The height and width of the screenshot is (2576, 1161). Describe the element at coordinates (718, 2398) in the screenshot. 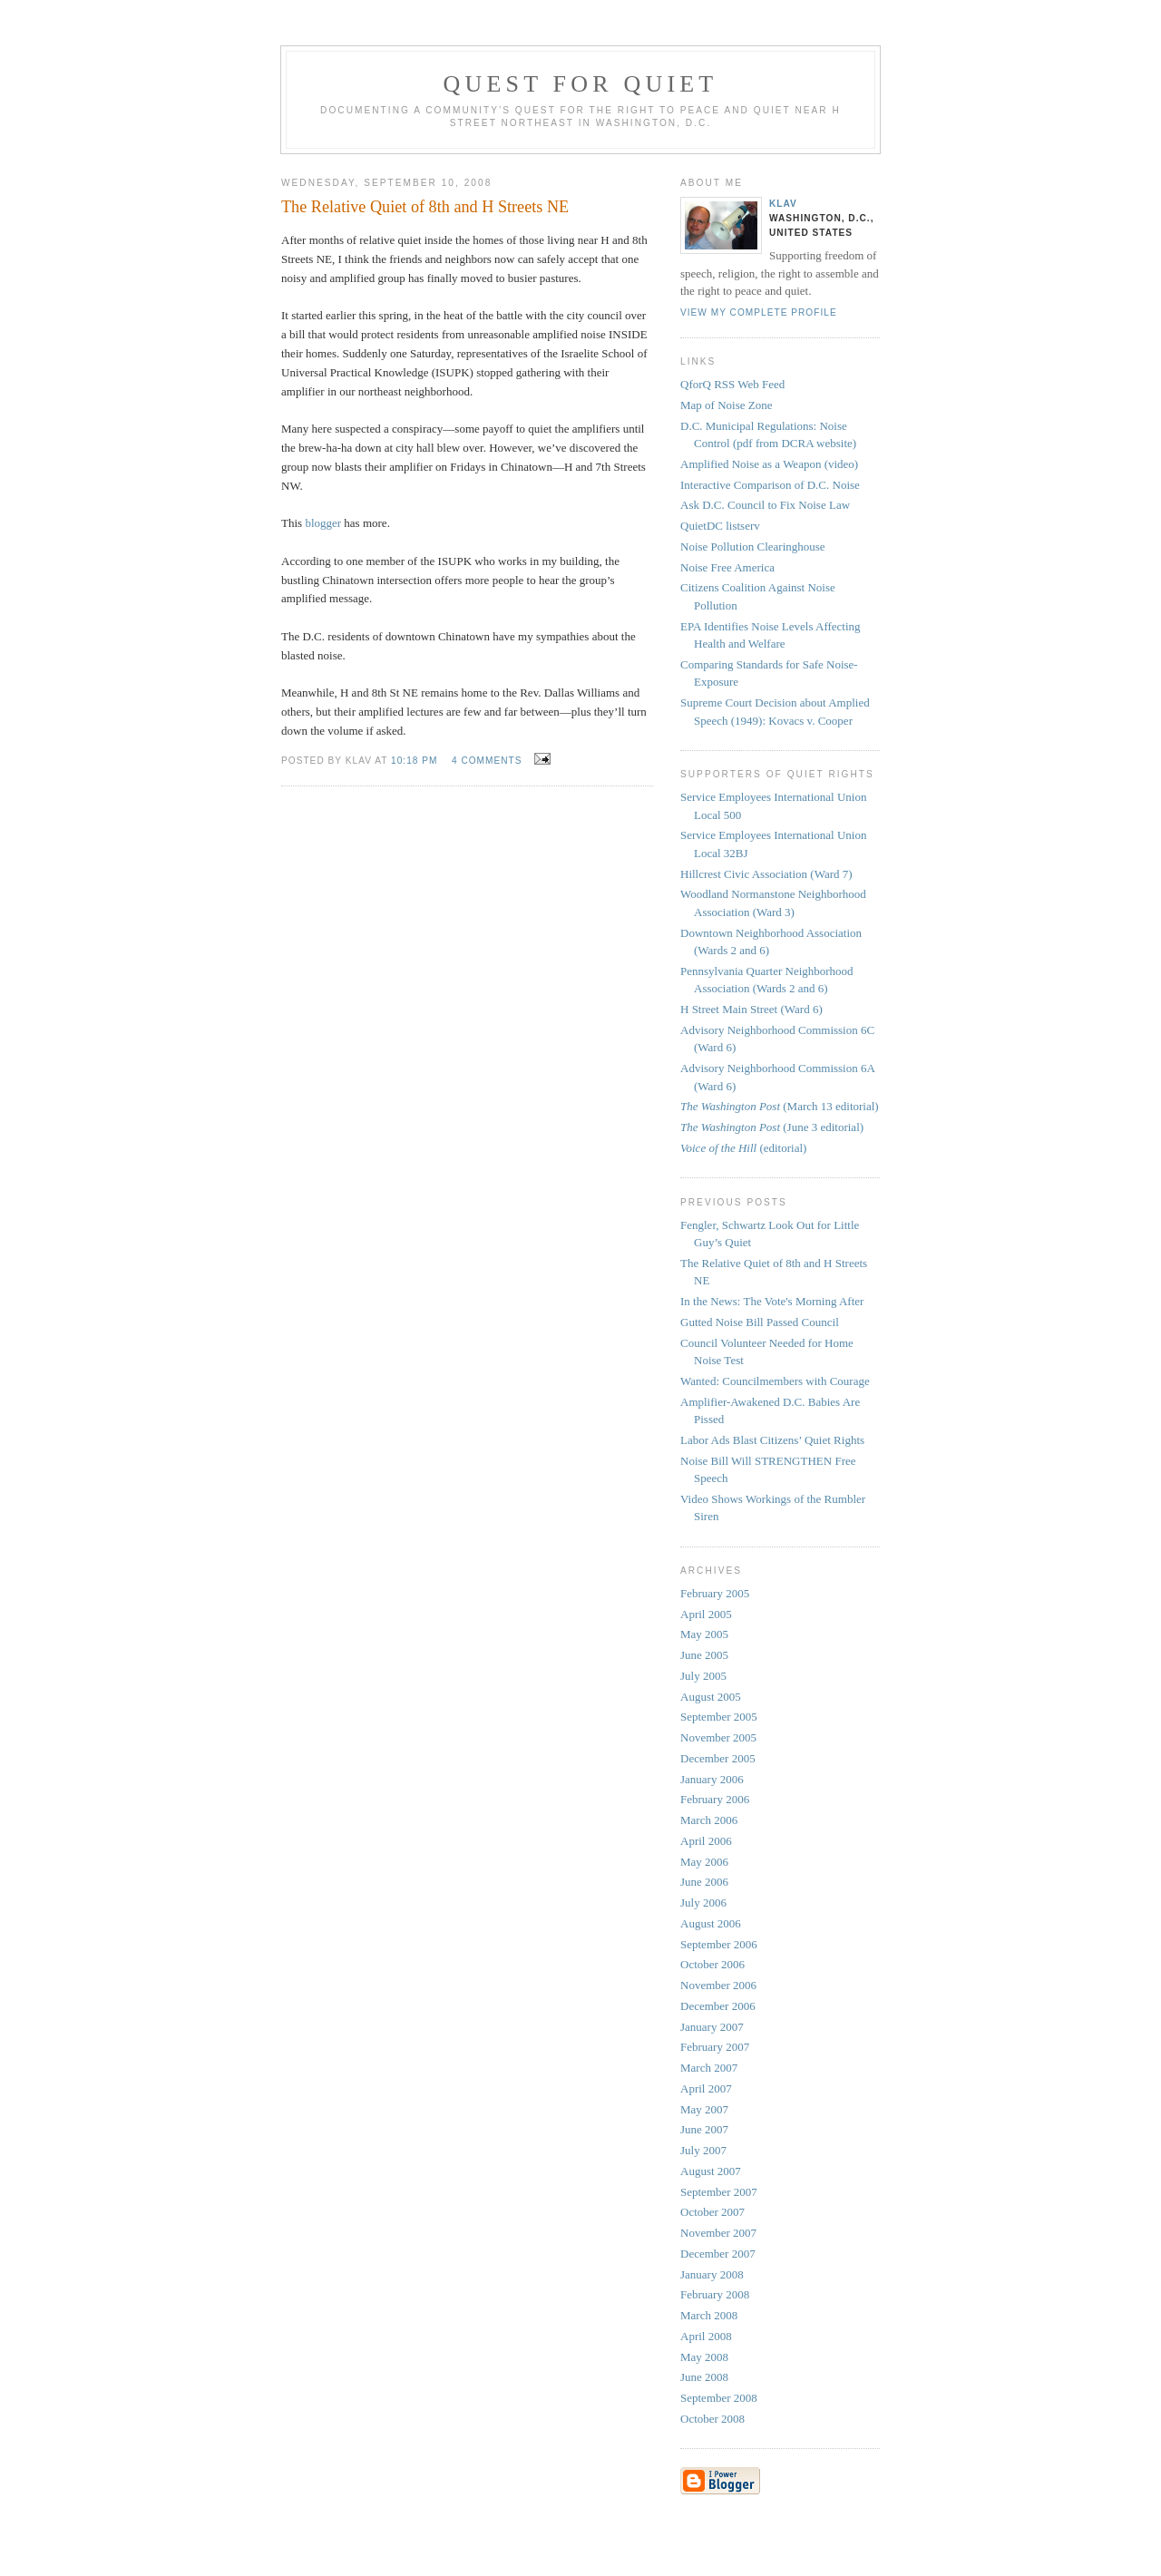

I see `September 2008` at that location.